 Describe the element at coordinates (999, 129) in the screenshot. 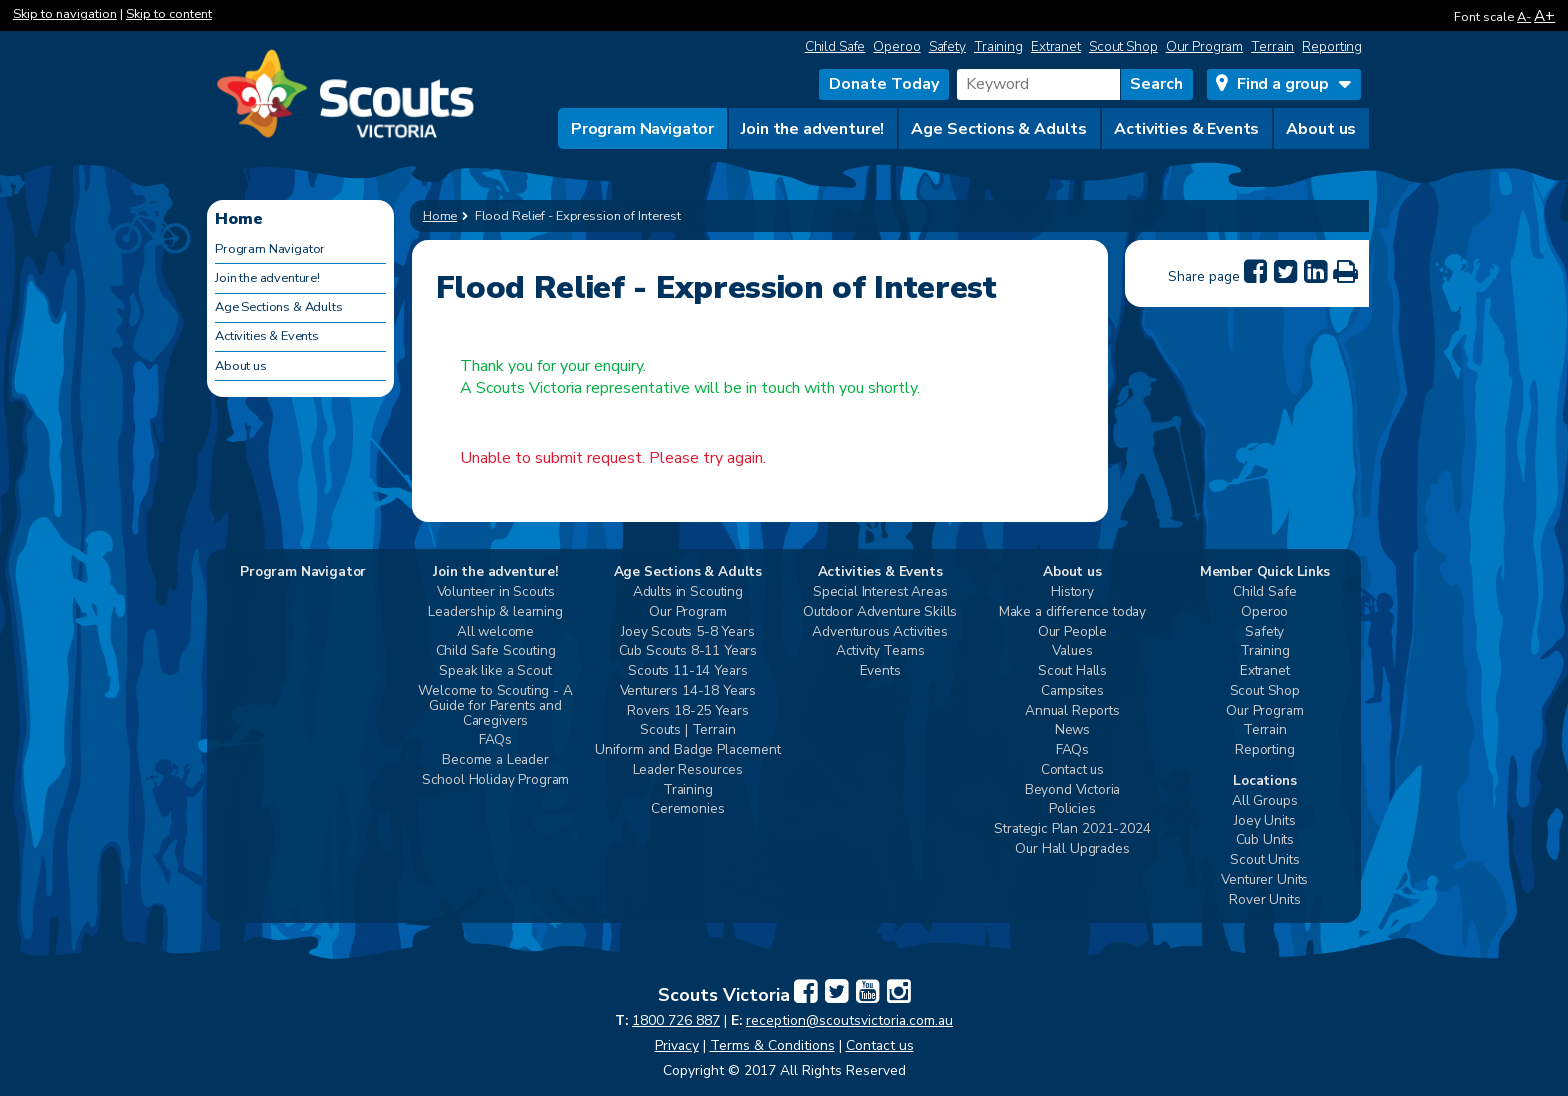

I see `Age Sections & Adults` at that location.